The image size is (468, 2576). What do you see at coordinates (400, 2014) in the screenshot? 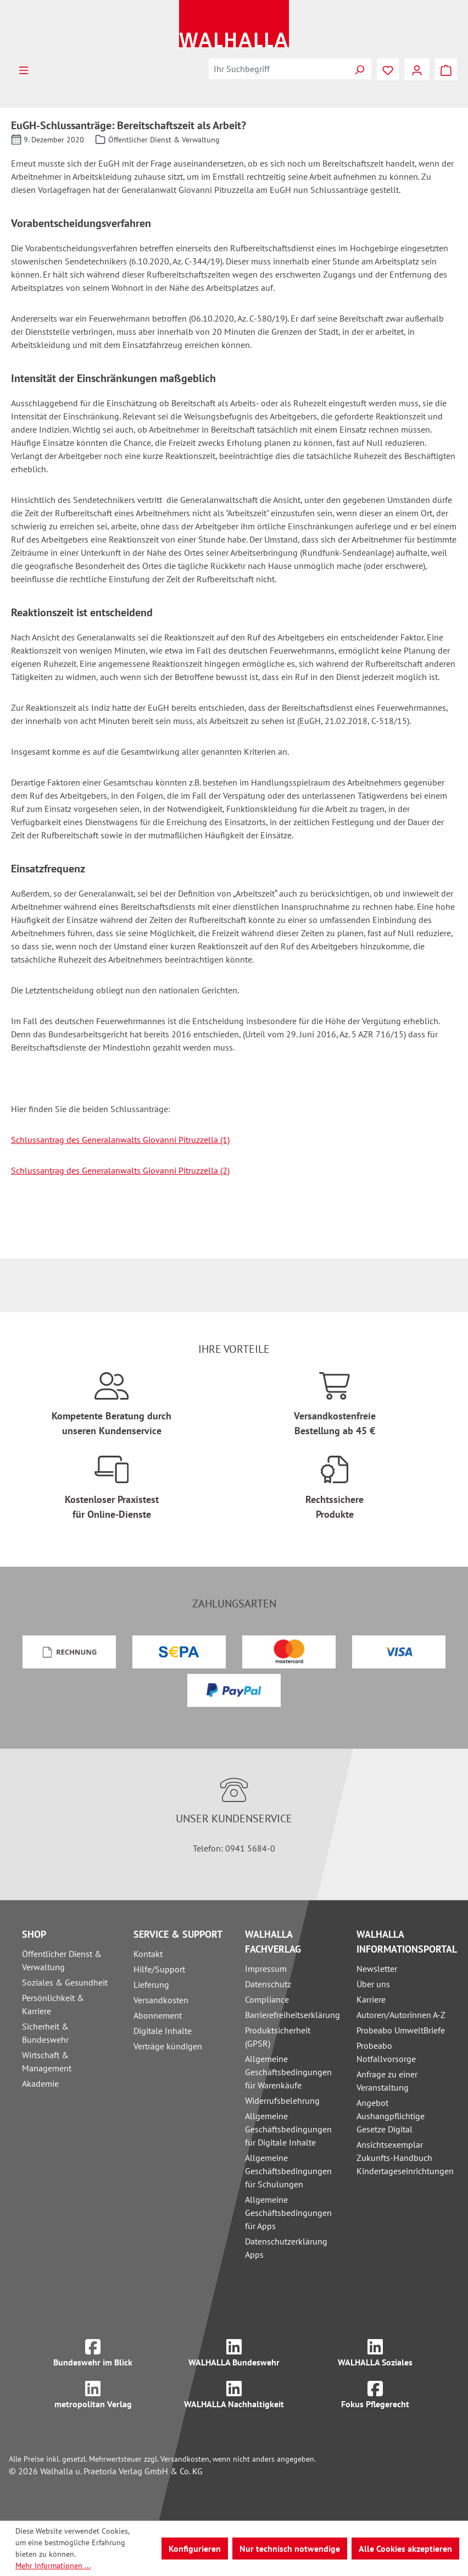
I see `Autoren/Autorinnen A-Z` at bounding box center [400, 2014].